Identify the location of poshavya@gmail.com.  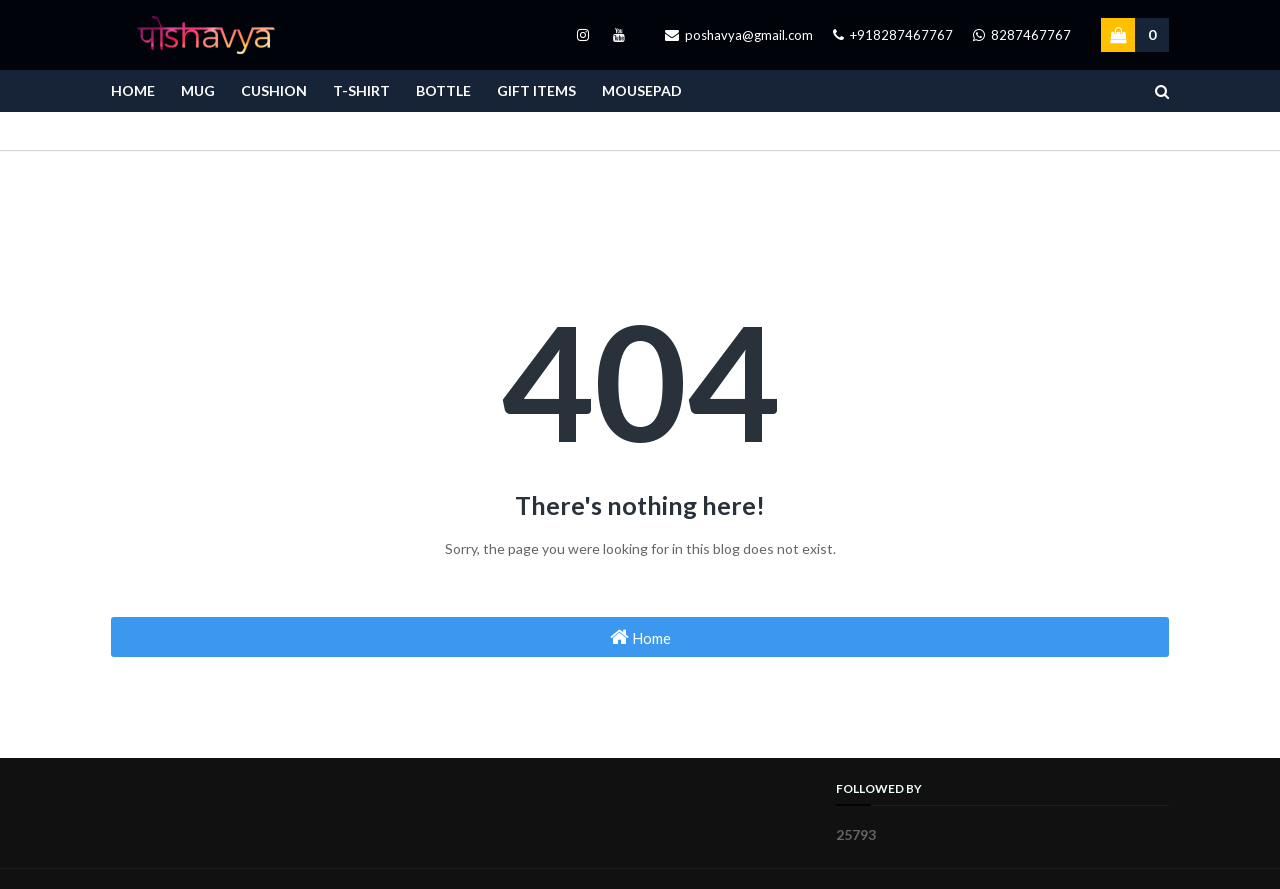
(739, 35).